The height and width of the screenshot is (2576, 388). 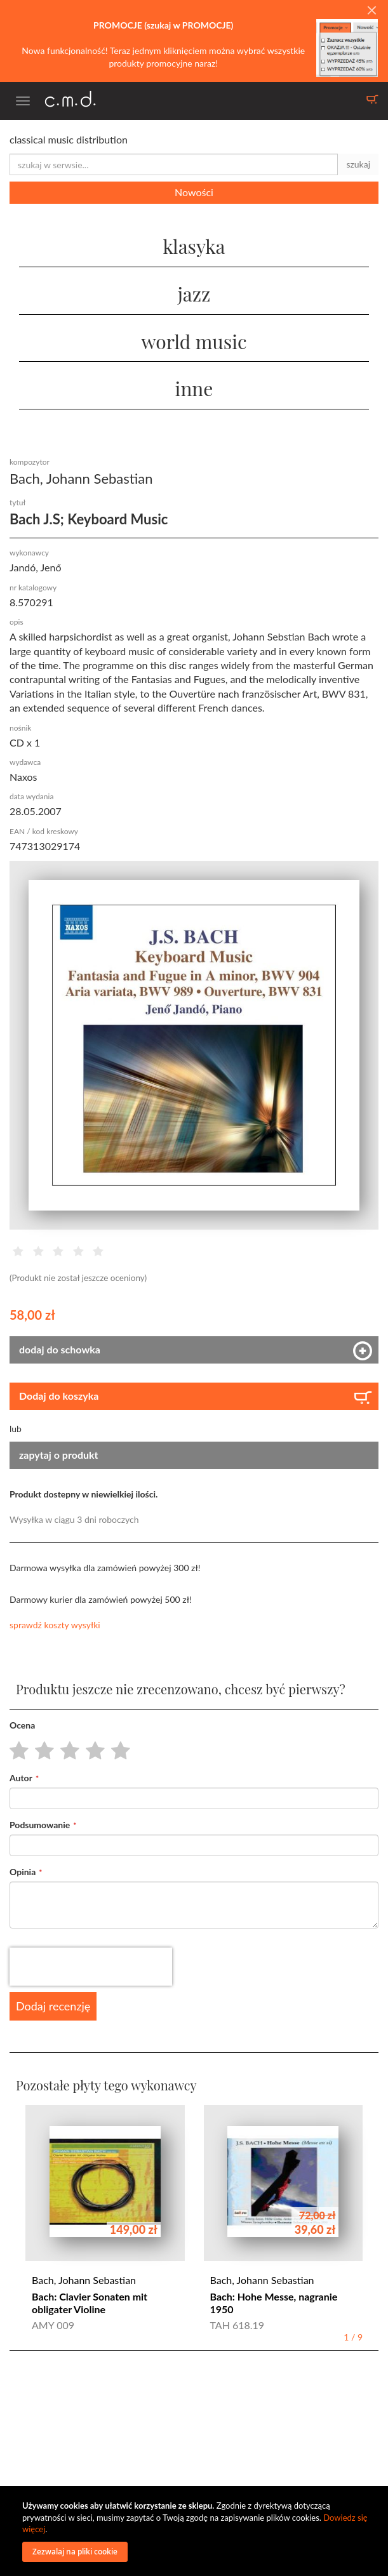 I want to click on Nowości, so click(x=194, y=192).